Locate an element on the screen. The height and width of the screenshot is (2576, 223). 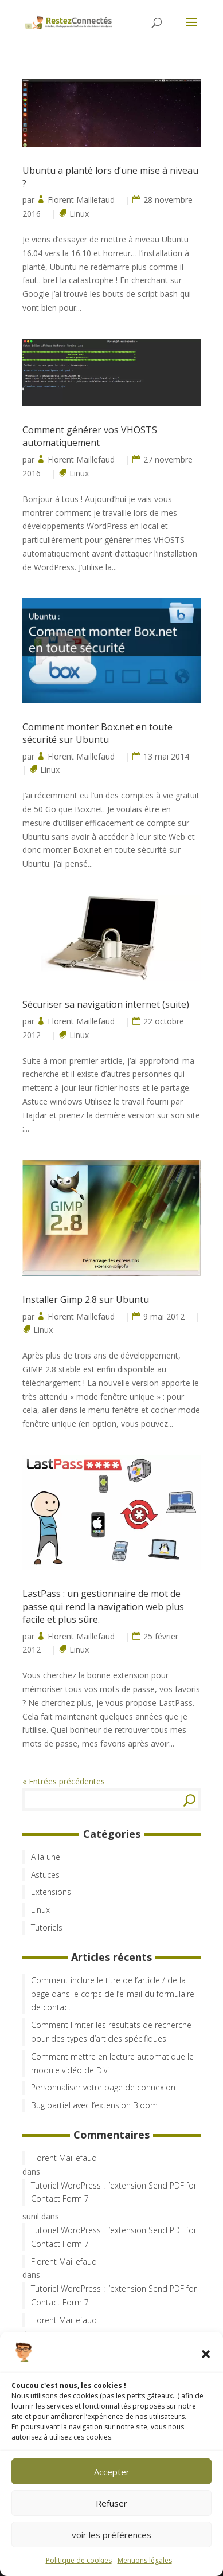
voir les préférences is located at coordinates (111, 2534).